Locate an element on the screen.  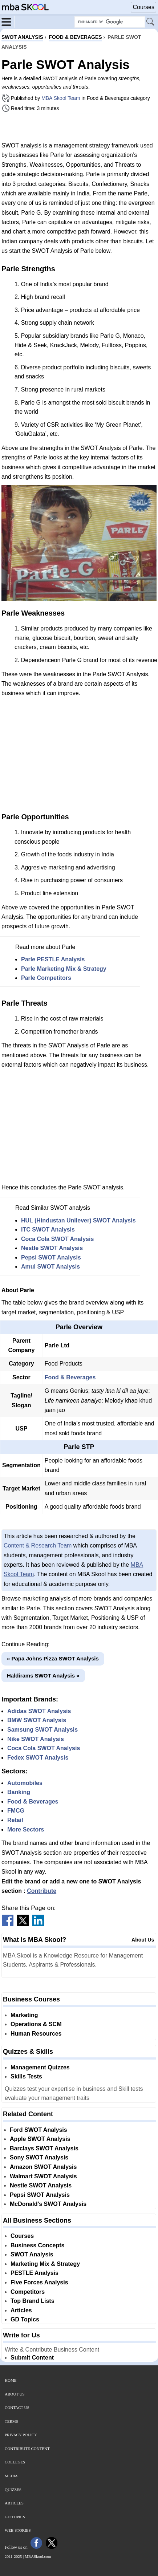
Privacy Policy is located at coordinates (21, 2435).